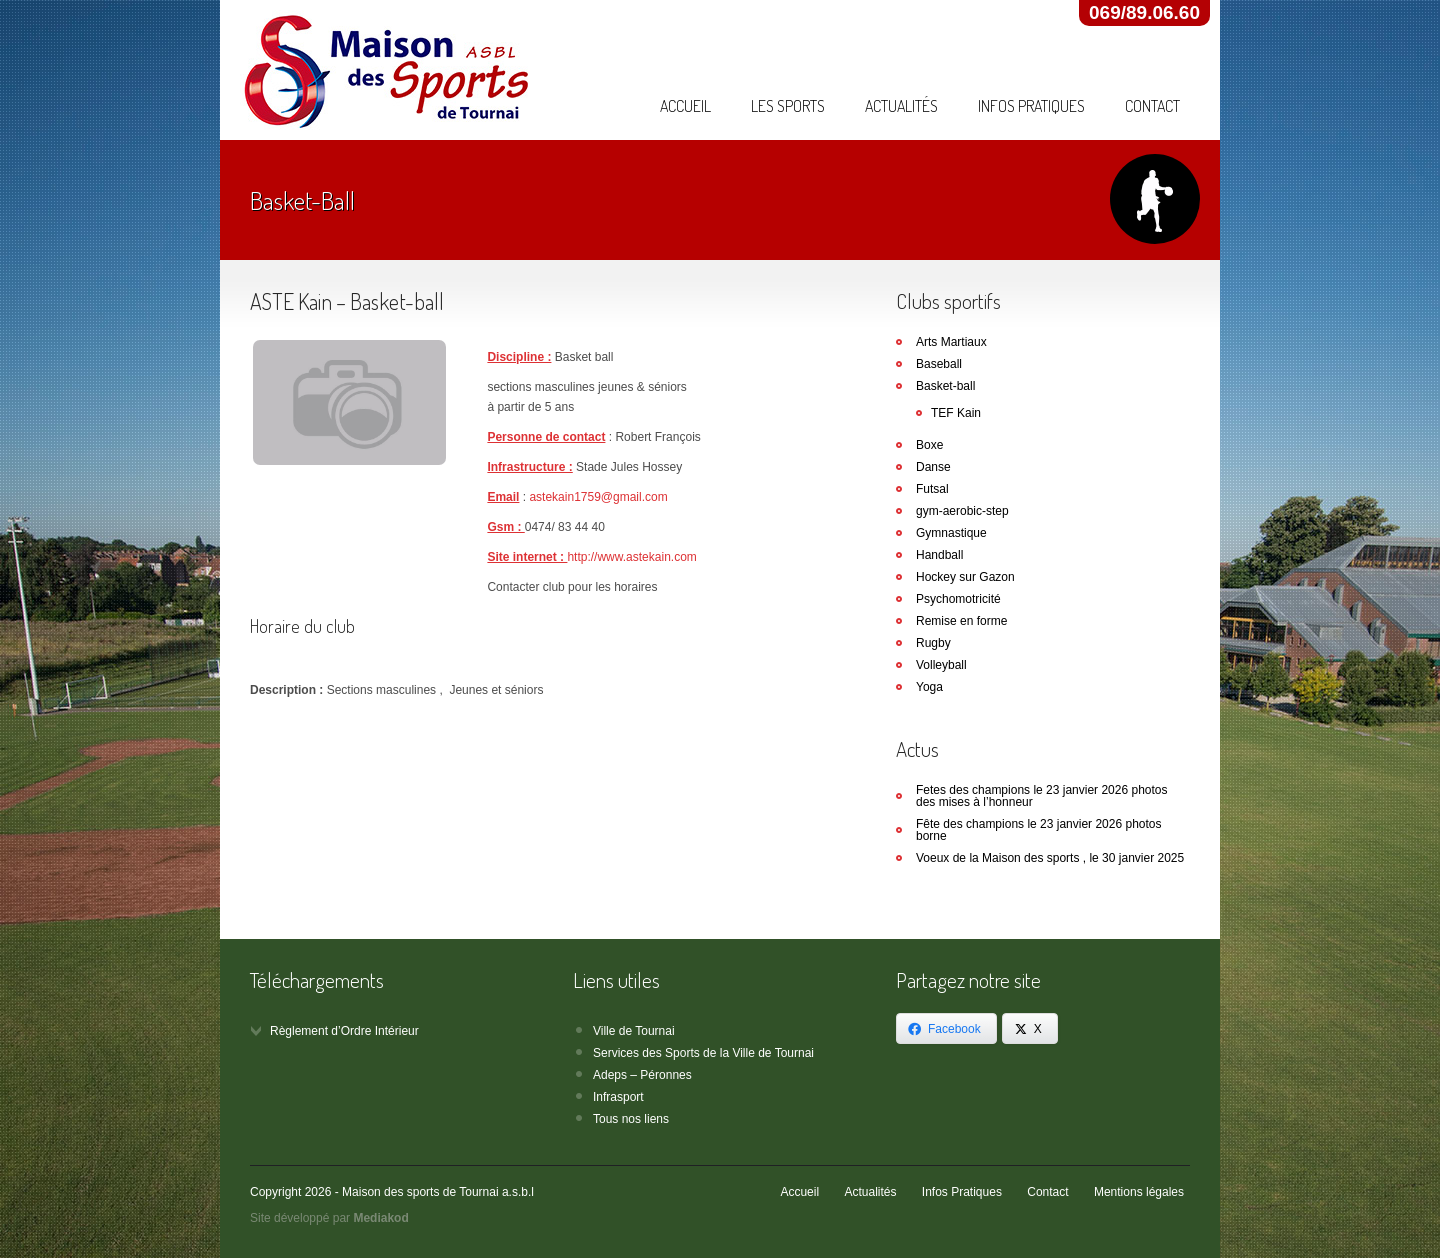  Describe the element at coordinates (634, 1031) in the screenshot. I see `Ville de Tournai` at that location.